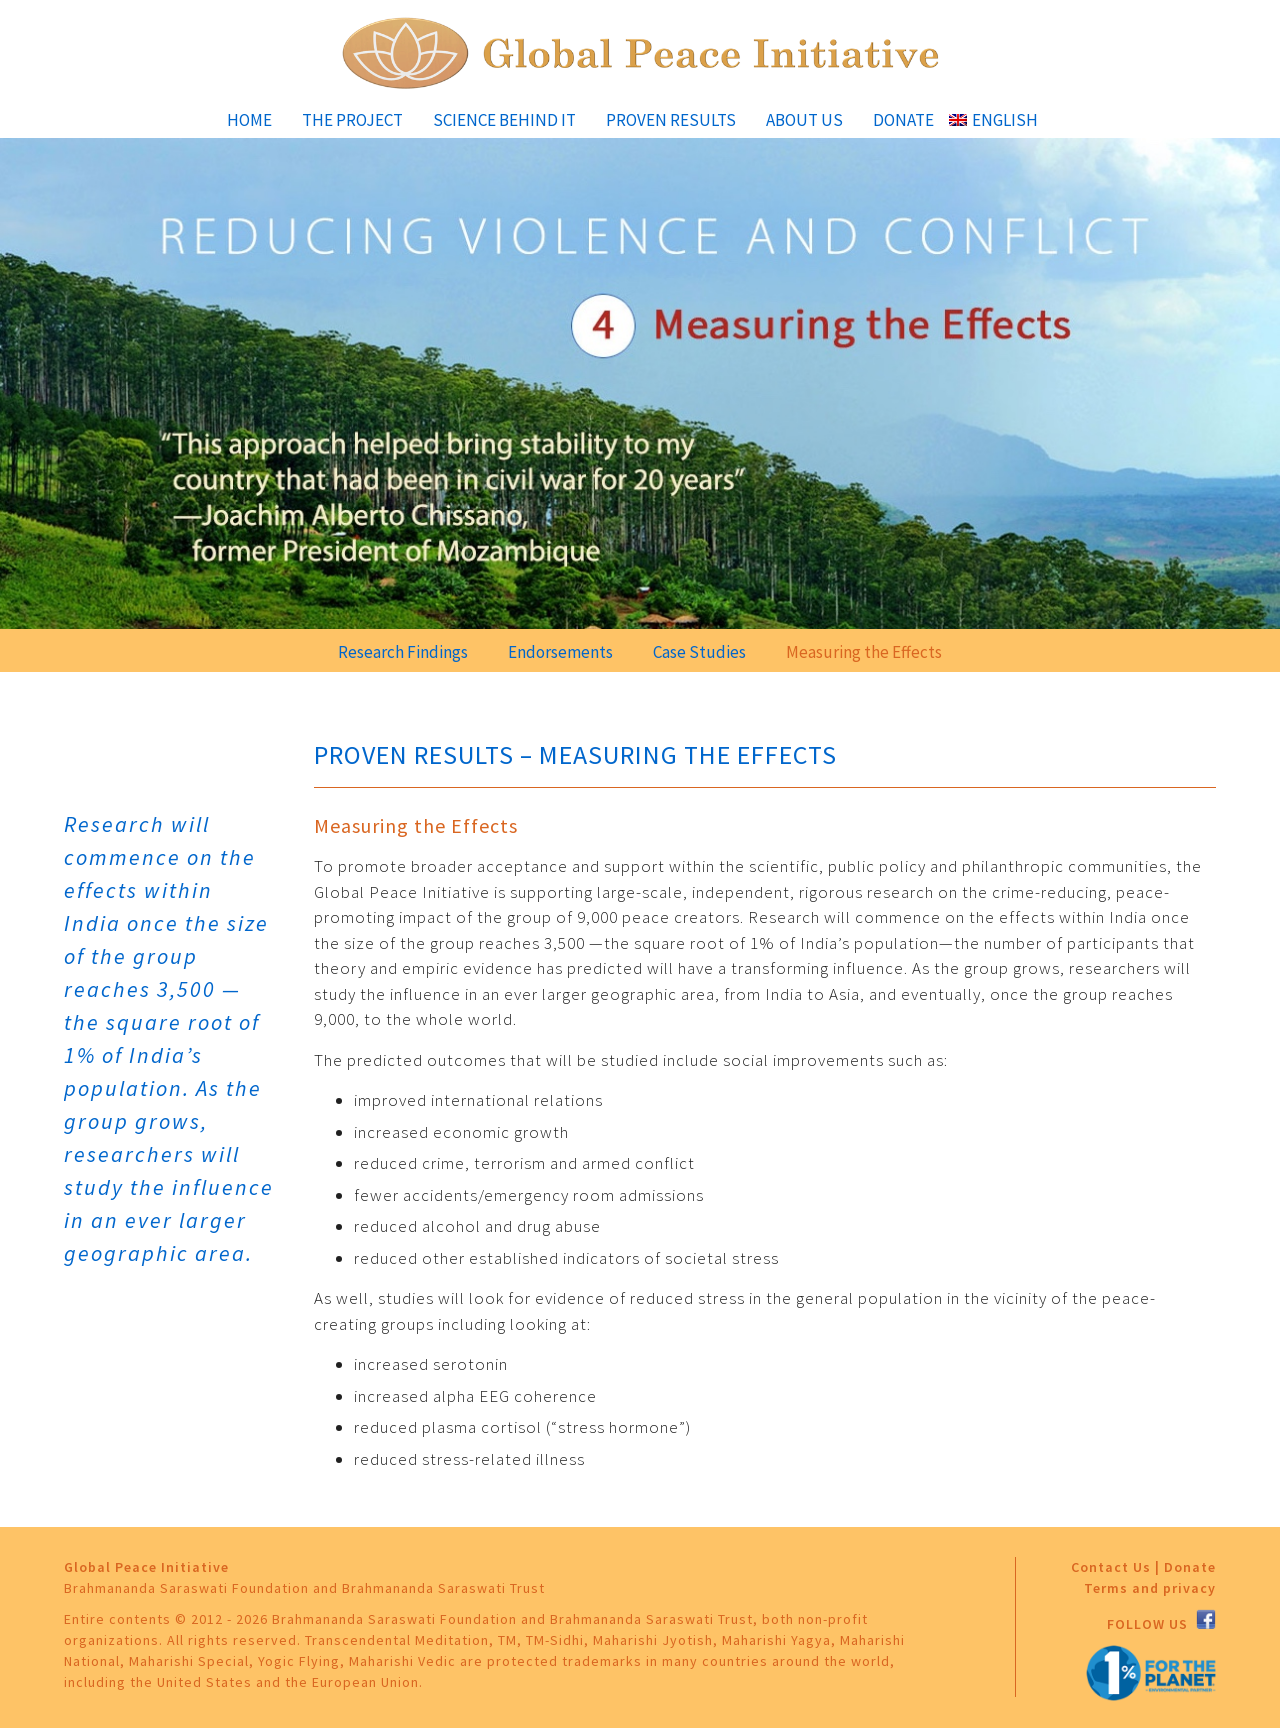 The image size is (1280, 1728). Describe the element at coordinates (864, 652) in the screenshot. I see `Measuring the Effects` at that location.